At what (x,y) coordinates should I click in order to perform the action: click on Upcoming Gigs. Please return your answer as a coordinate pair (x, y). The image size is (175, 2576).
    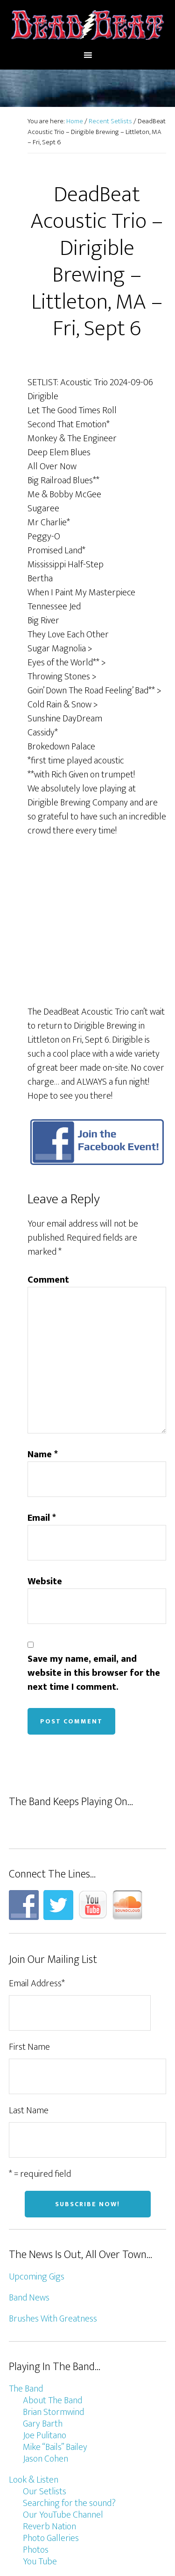
    Looking at the image, I should click on (36, 2137).